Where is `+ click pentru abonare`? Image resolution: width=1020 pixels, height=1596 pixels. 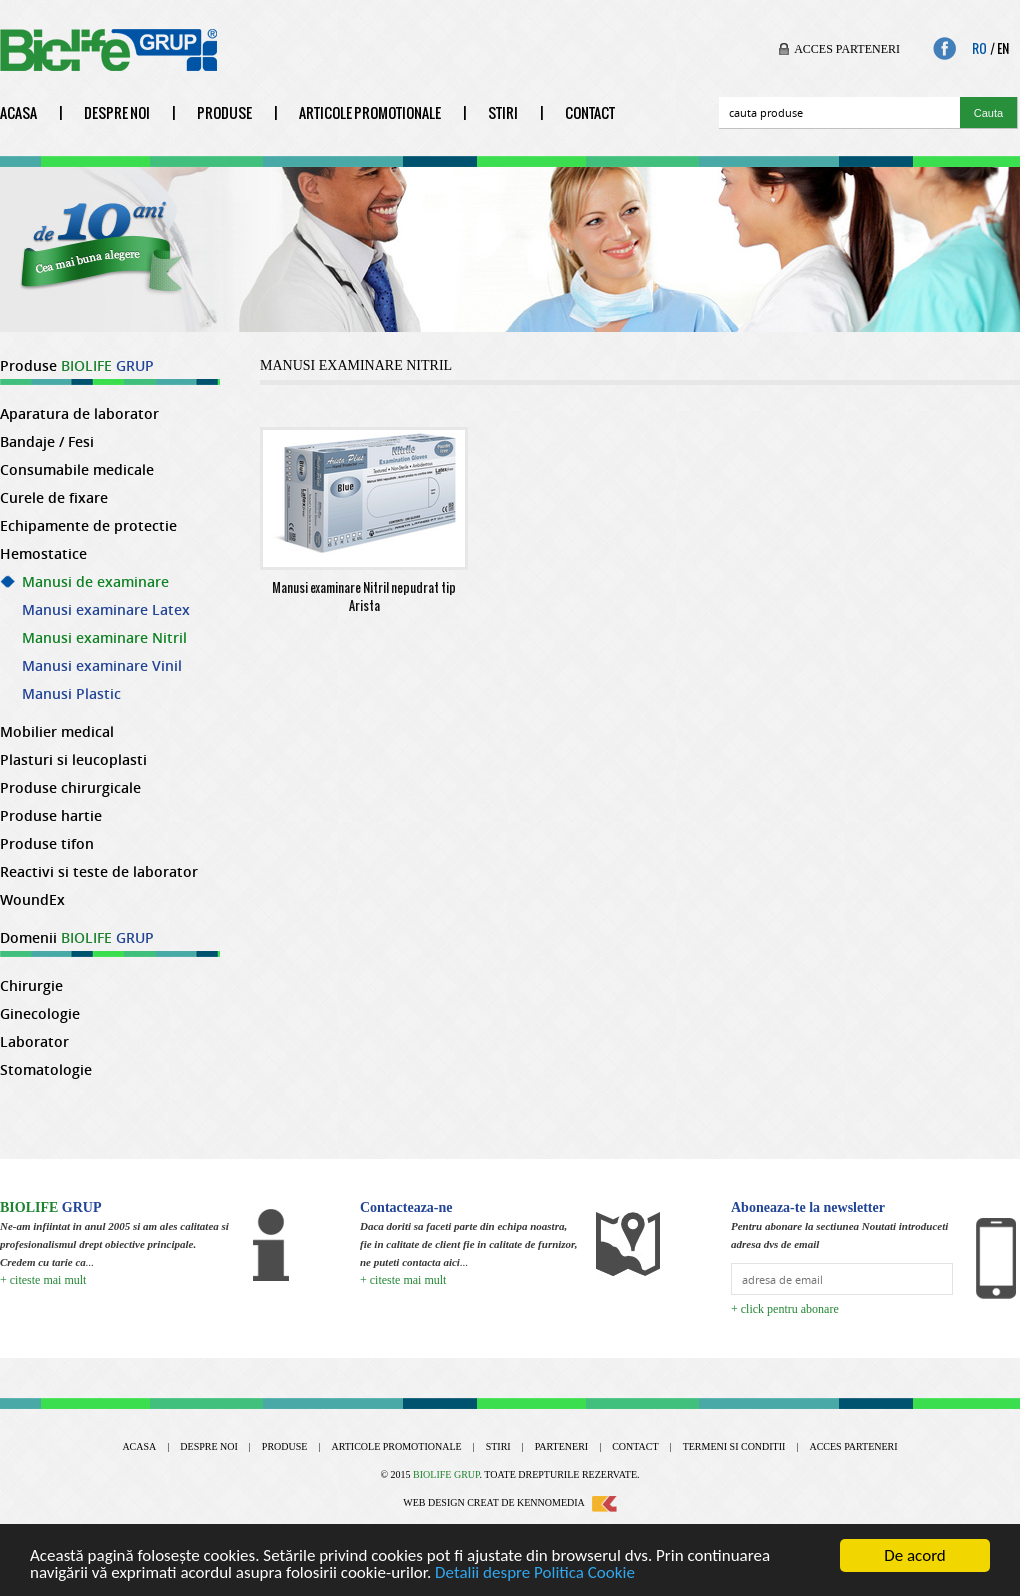
+ click pentru abonare is located at coordinates (785, 1309).